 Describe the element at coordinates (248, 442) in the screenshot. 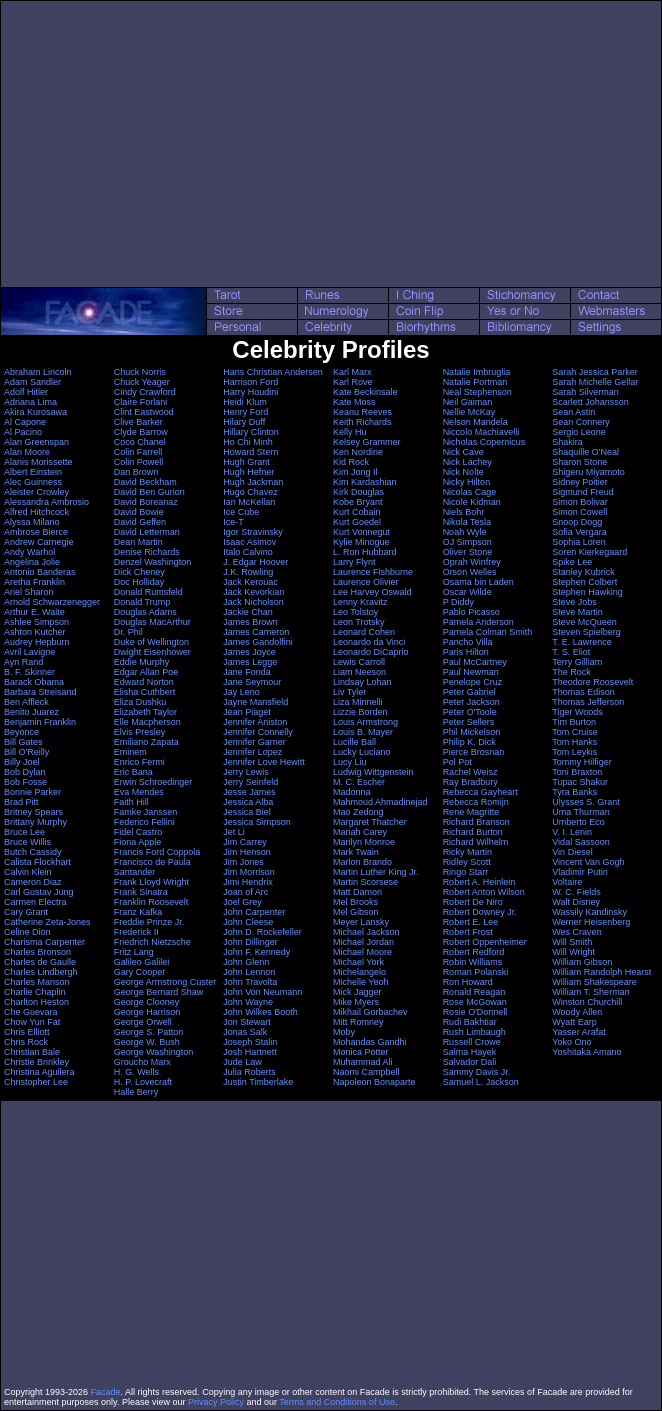

I see `Ho Chi Minh` at that location.